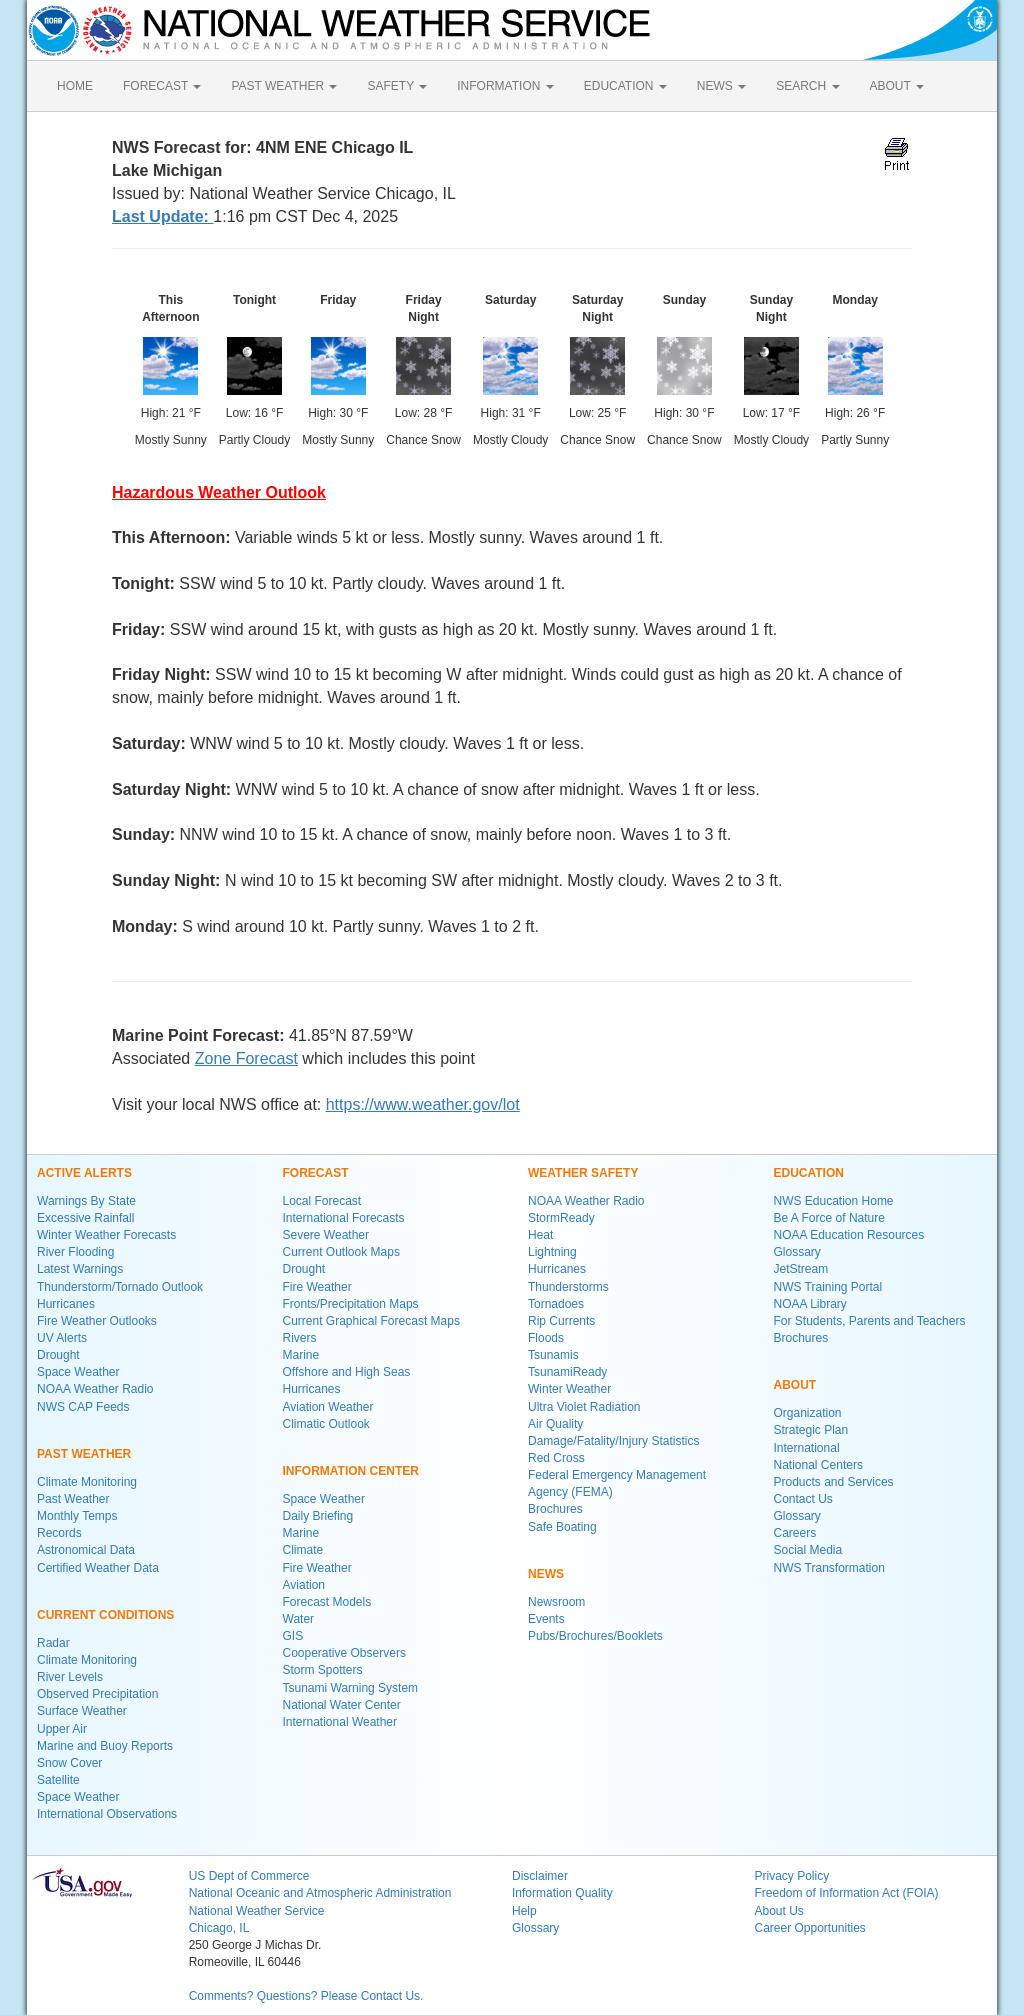 The image size is (1024, 2015). I want to click on Cooperative Observers, so click(344, 1653).